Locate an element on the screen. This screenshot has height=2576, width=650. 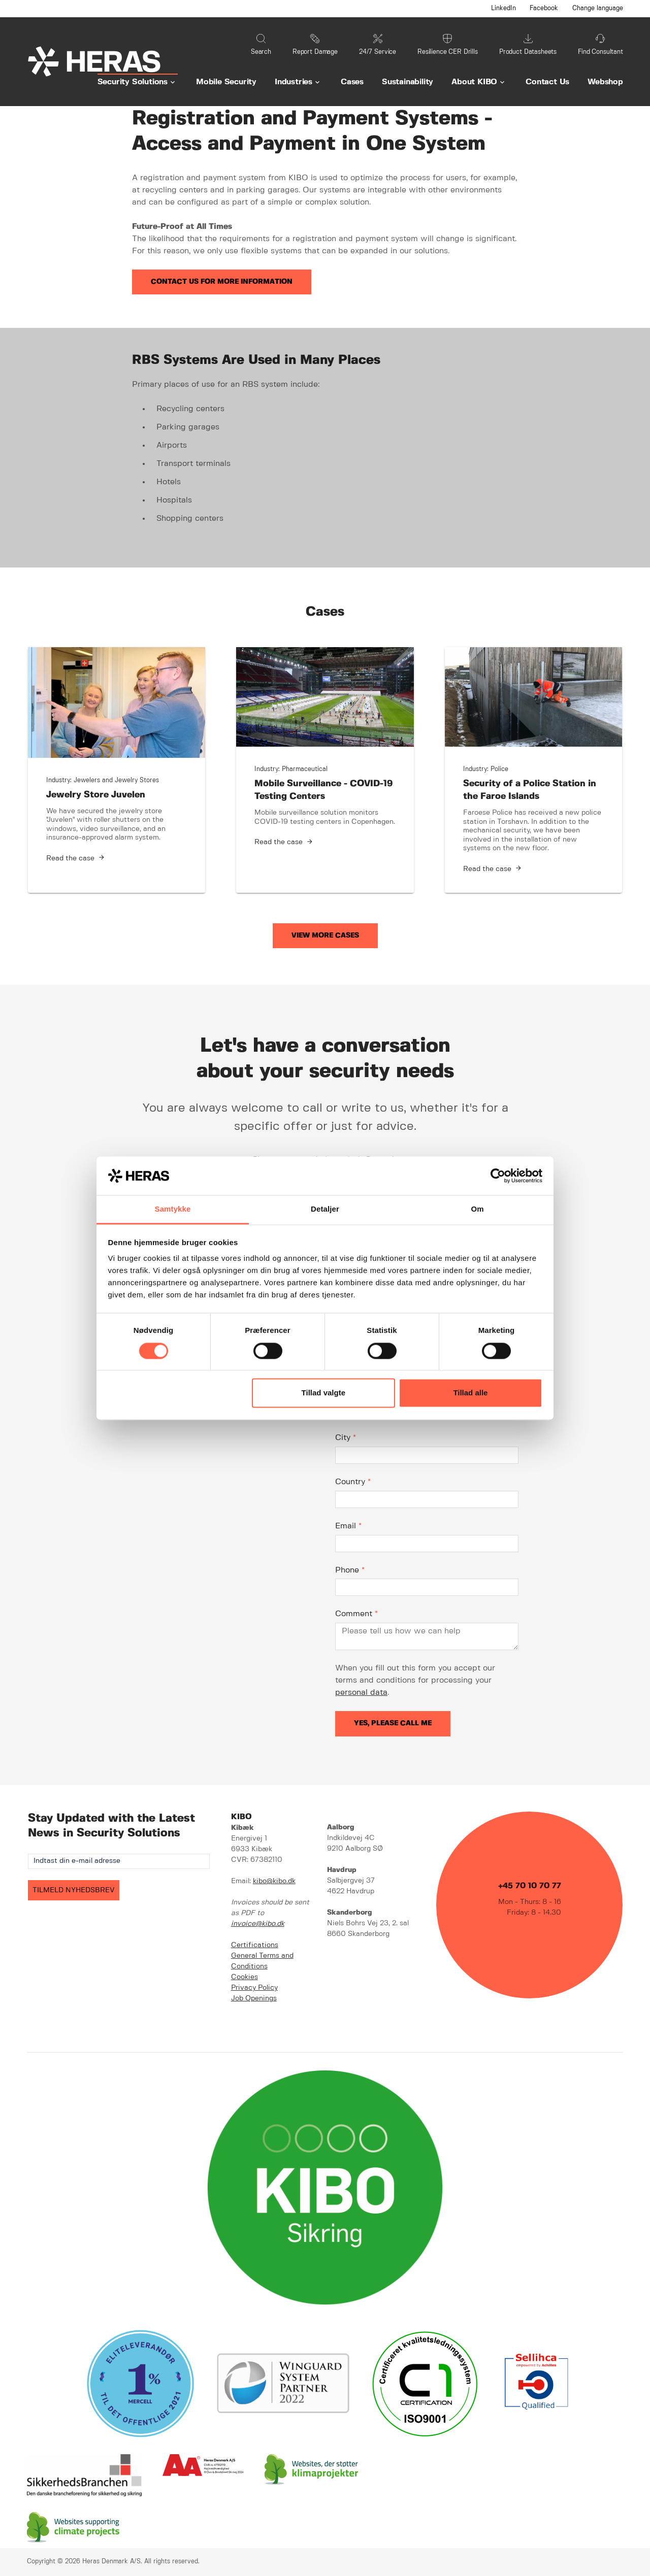
Cookies is located at coordinates (244, 1977).